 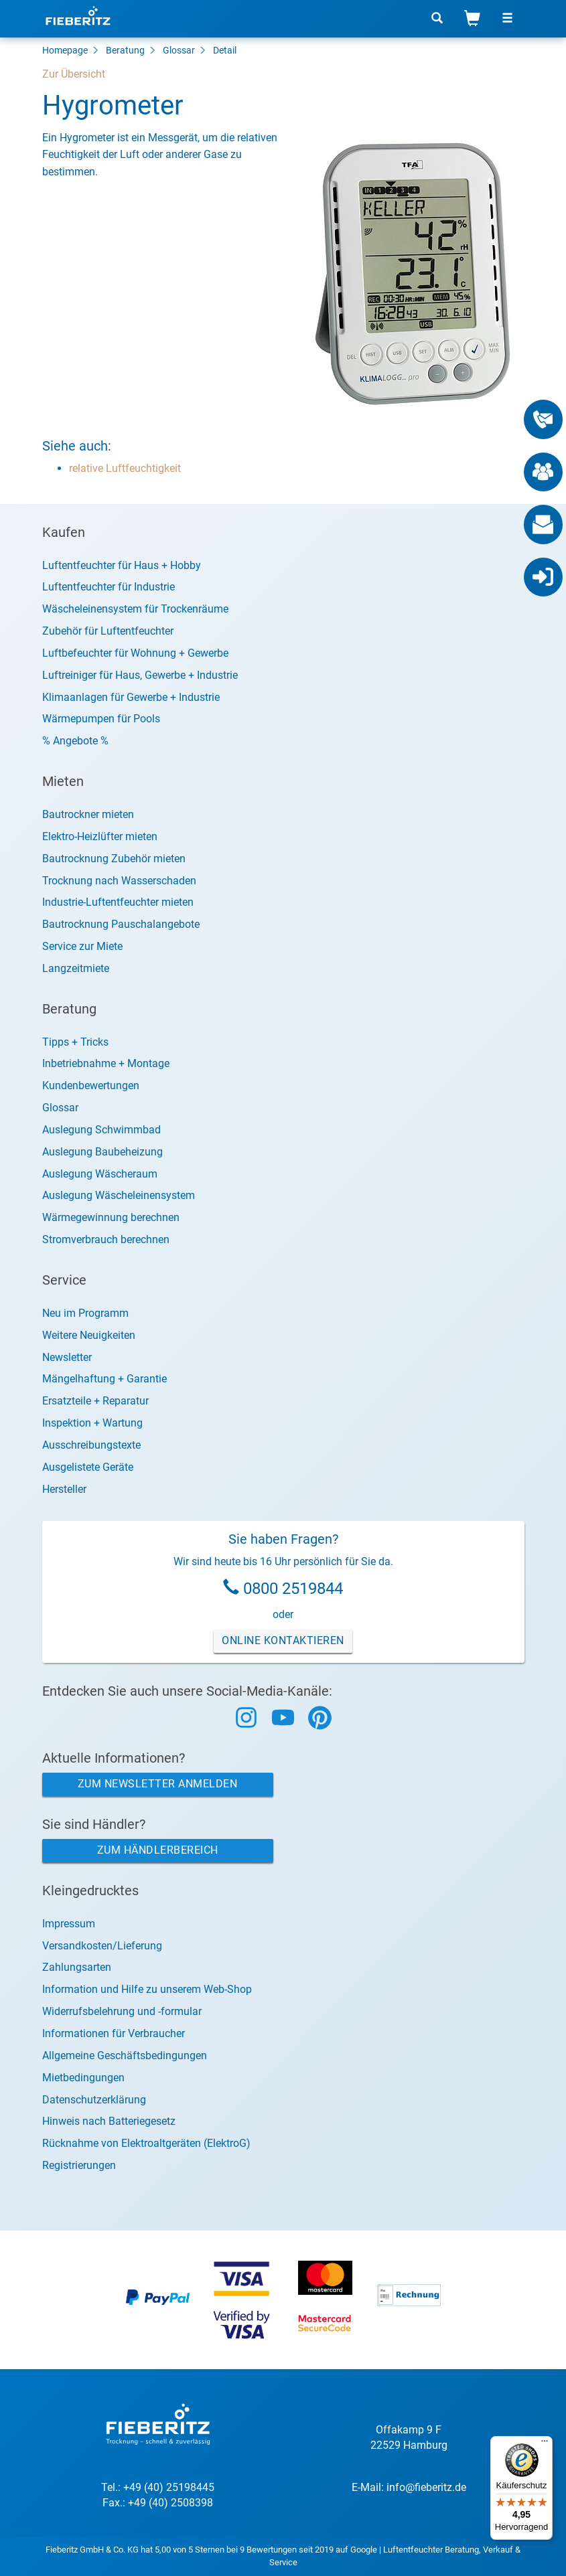 What do you see at coordinates (157, 1850) in the screenshot?
I see `Zum Händlerbereich` at bounding box center [157, 1850].